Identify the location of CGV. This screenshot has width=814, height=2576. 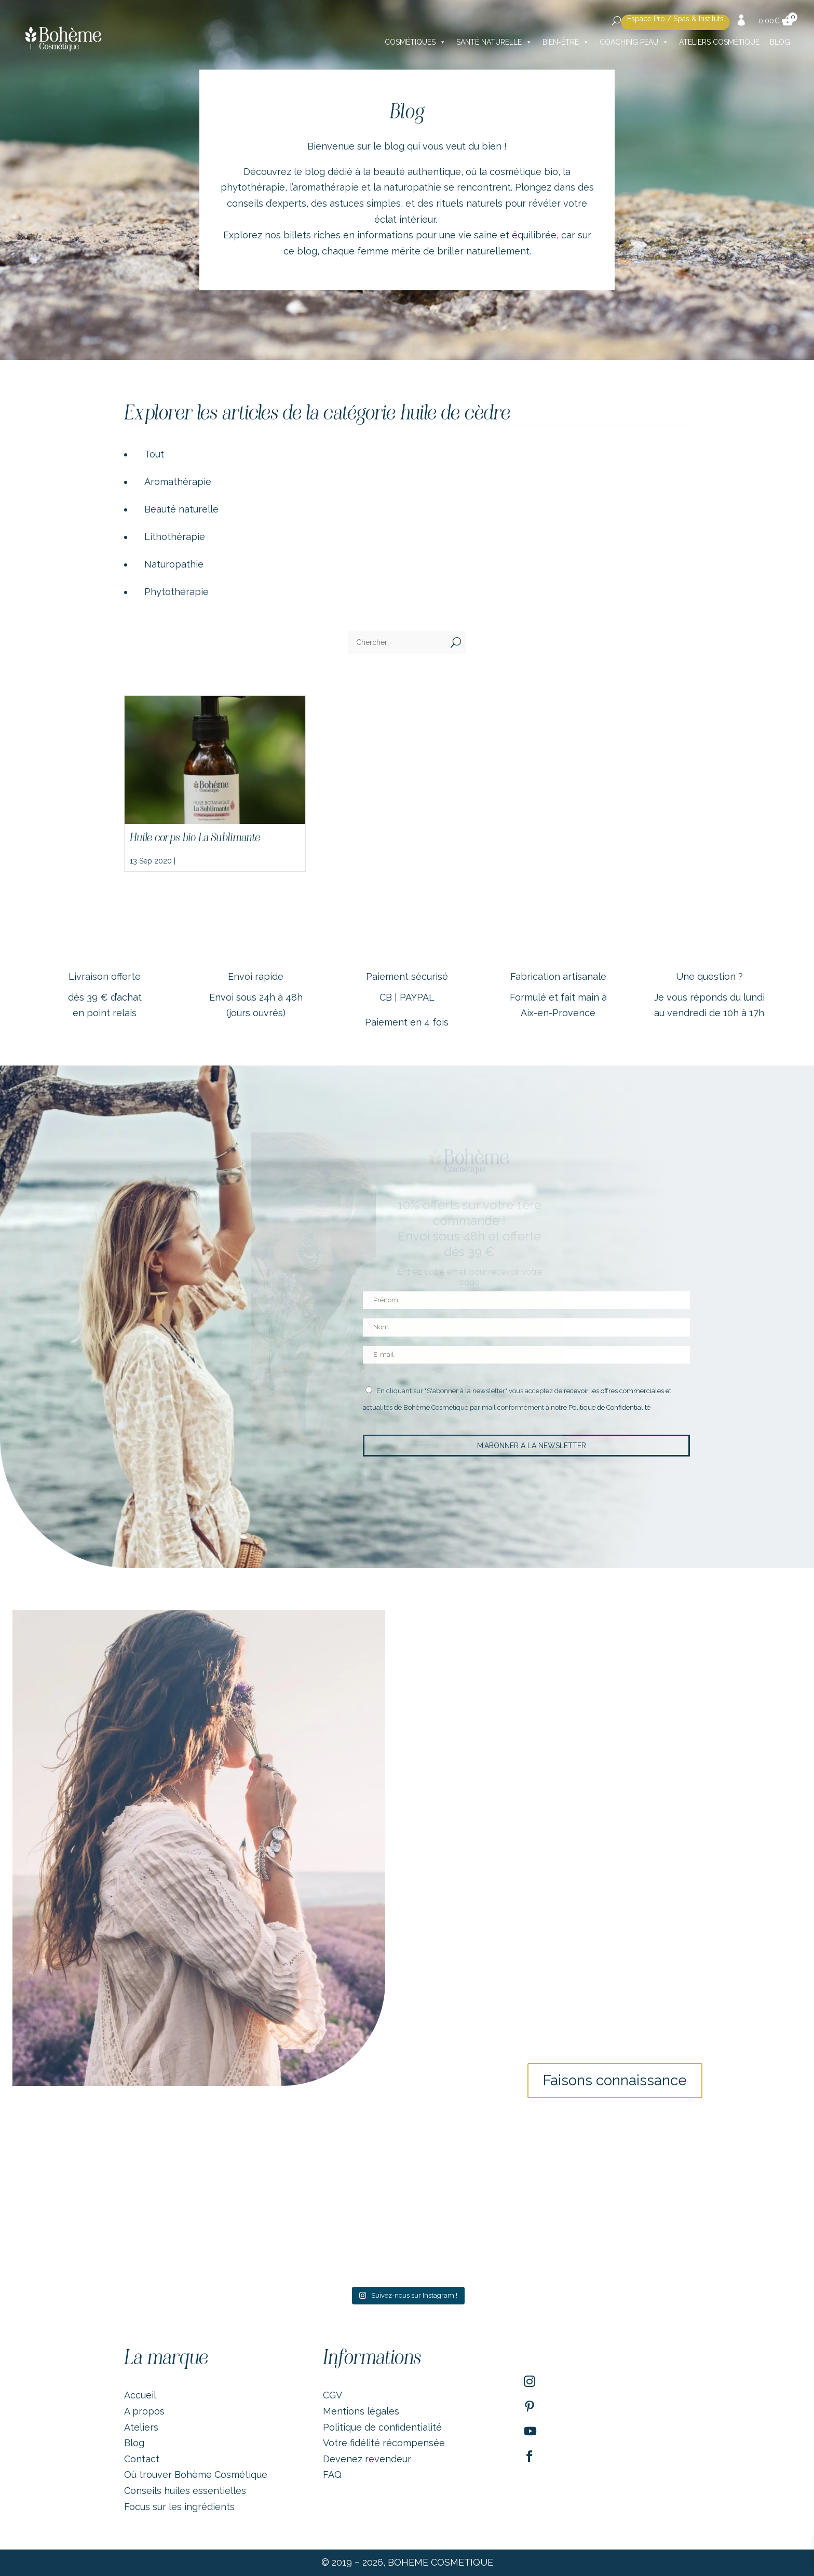
(332, 2395).